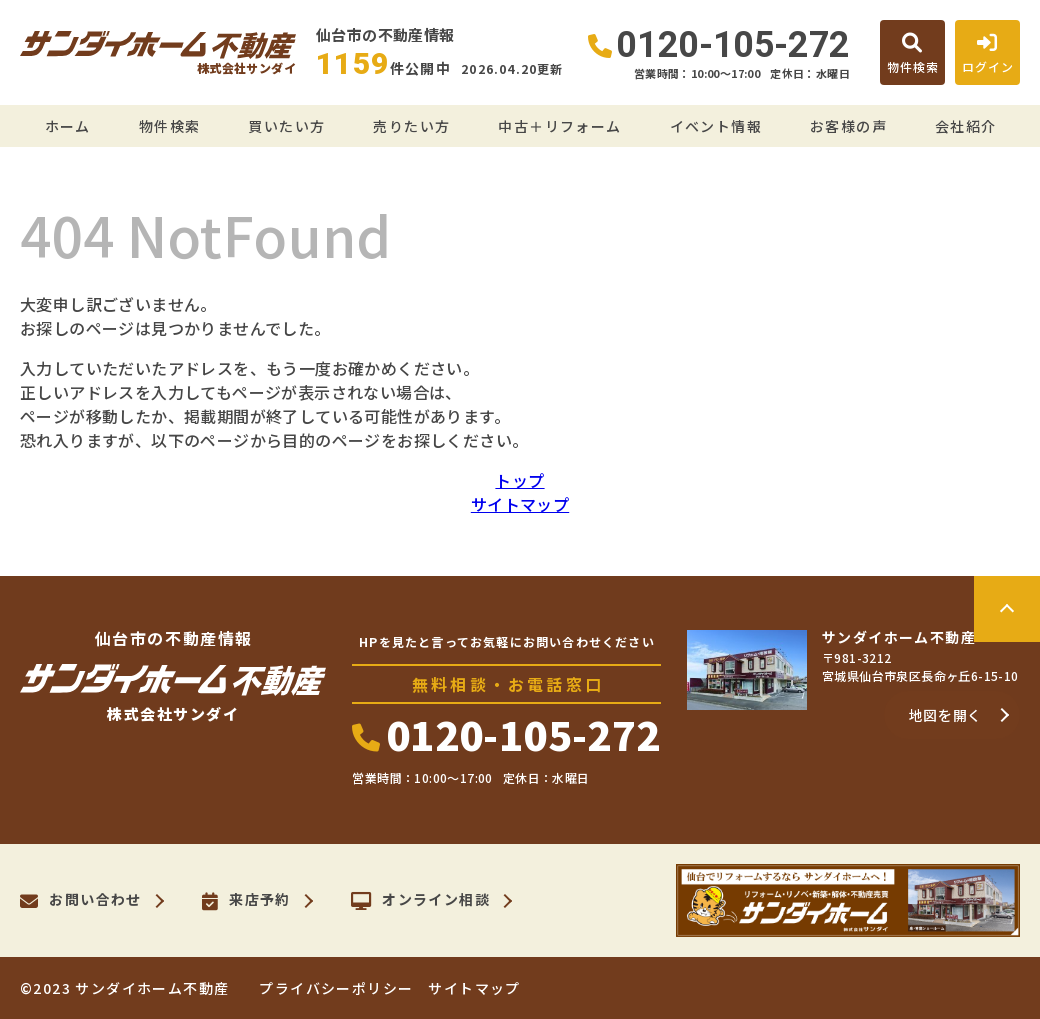  I want to click on 地図を開く, so click(946, 715).